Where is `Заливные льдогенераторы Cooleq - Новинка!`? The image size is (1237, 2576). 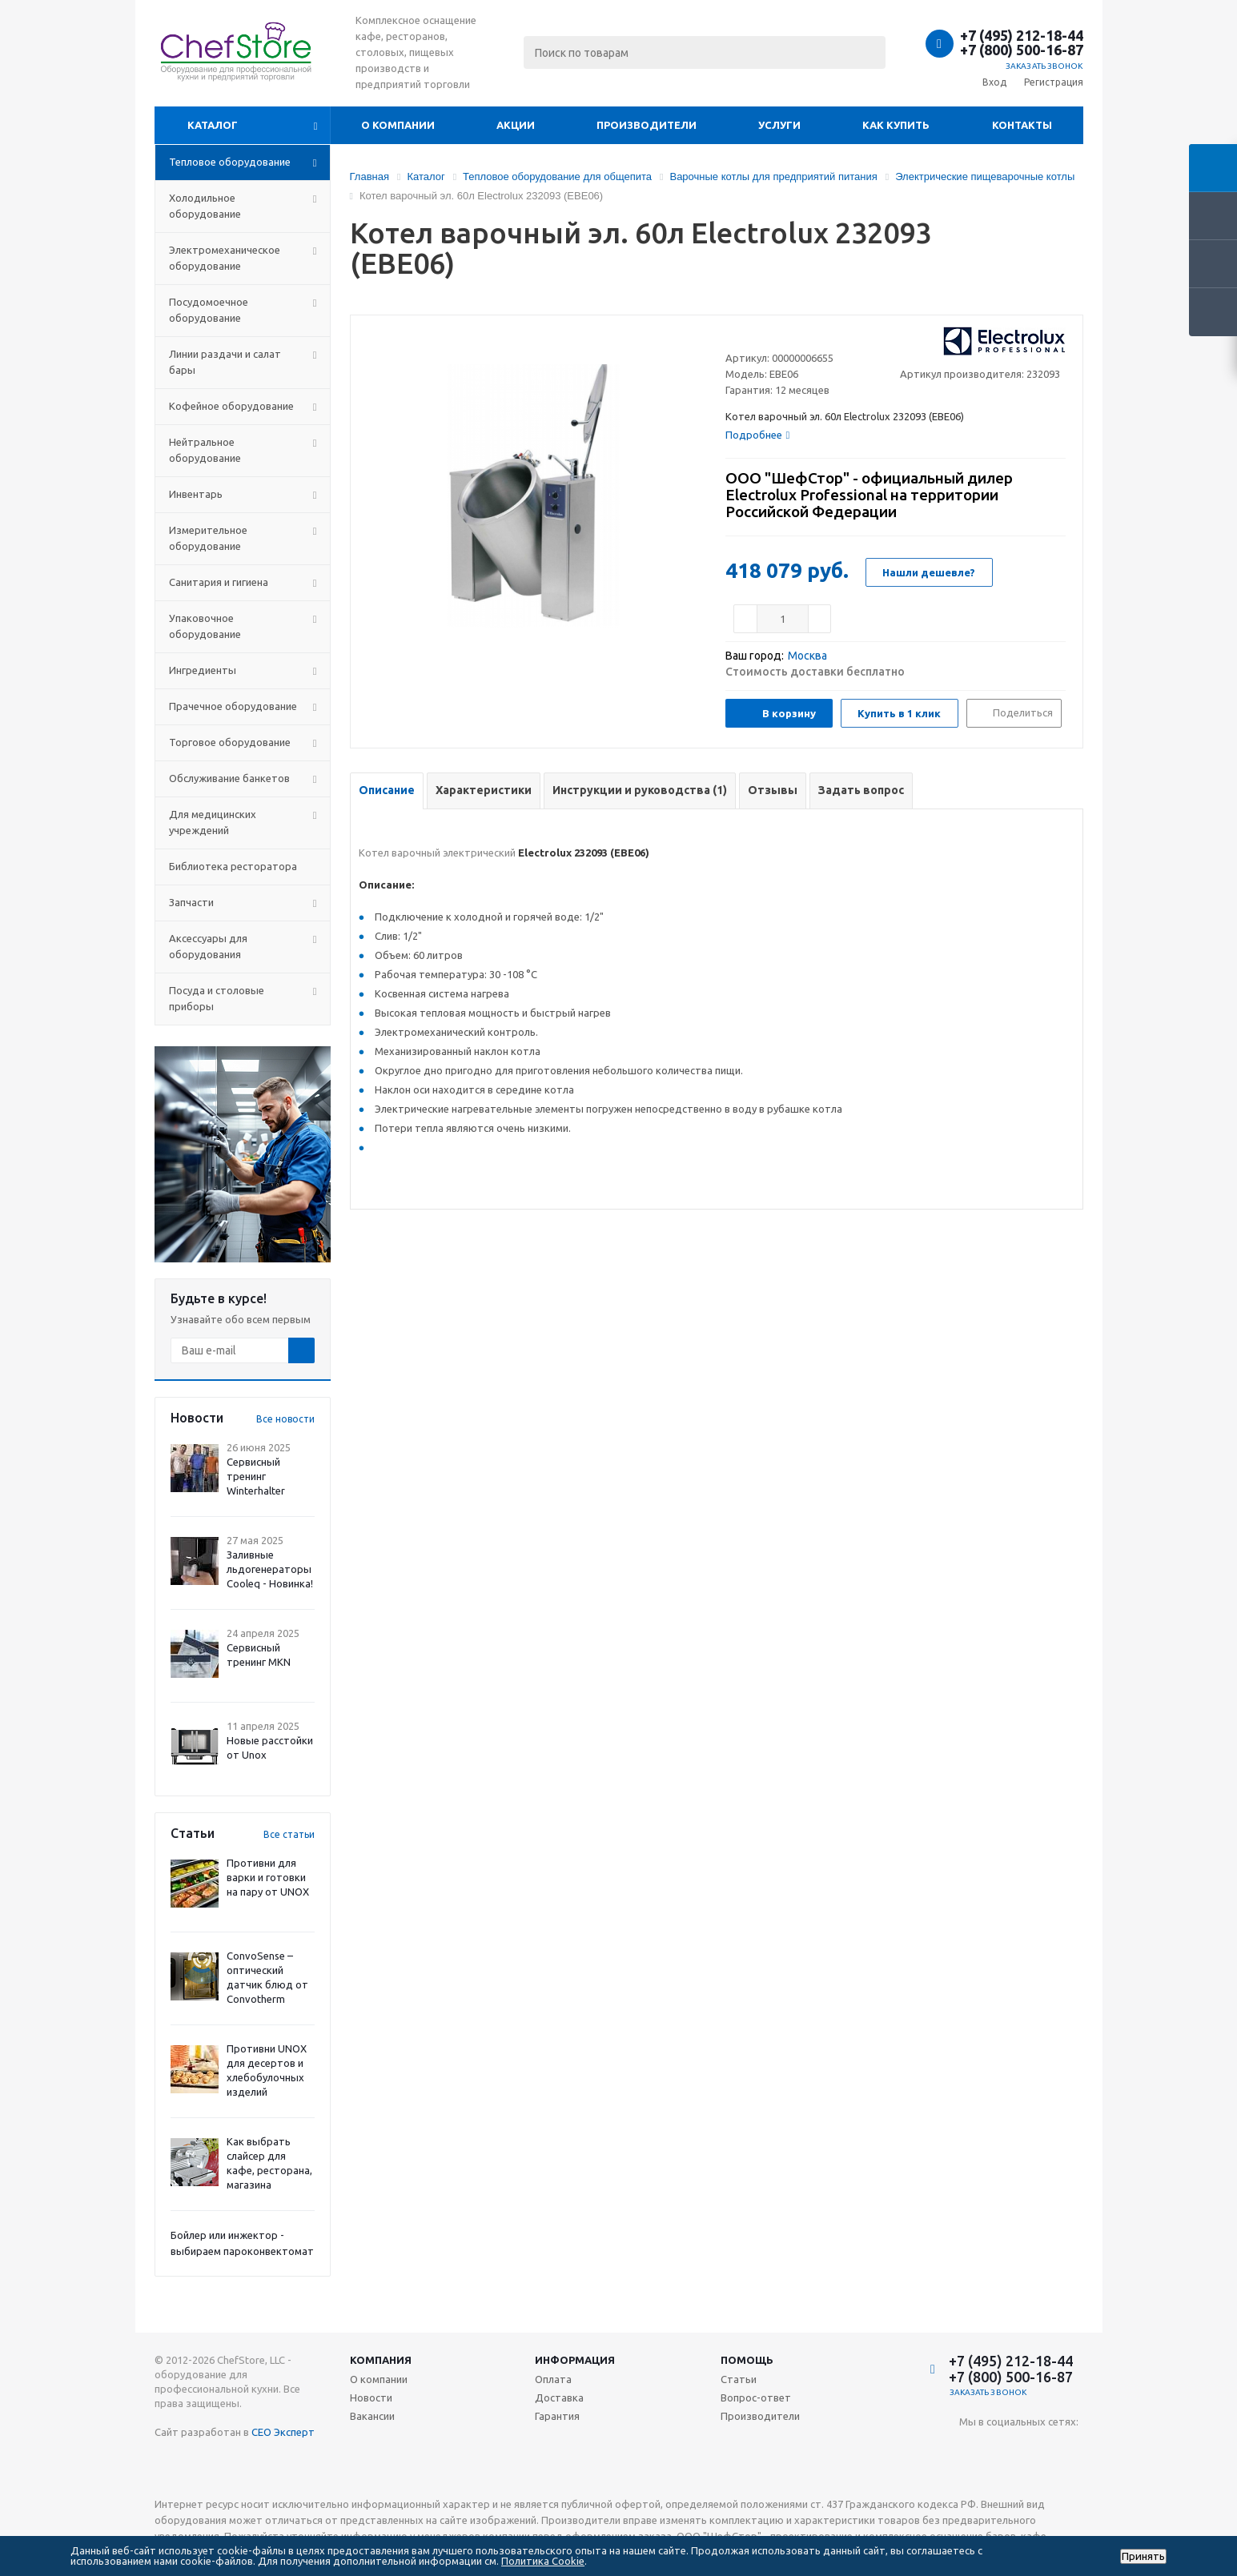 Заливные льдогенераторы Cooleq - Новинка! is located at coordinates (270, 1569).